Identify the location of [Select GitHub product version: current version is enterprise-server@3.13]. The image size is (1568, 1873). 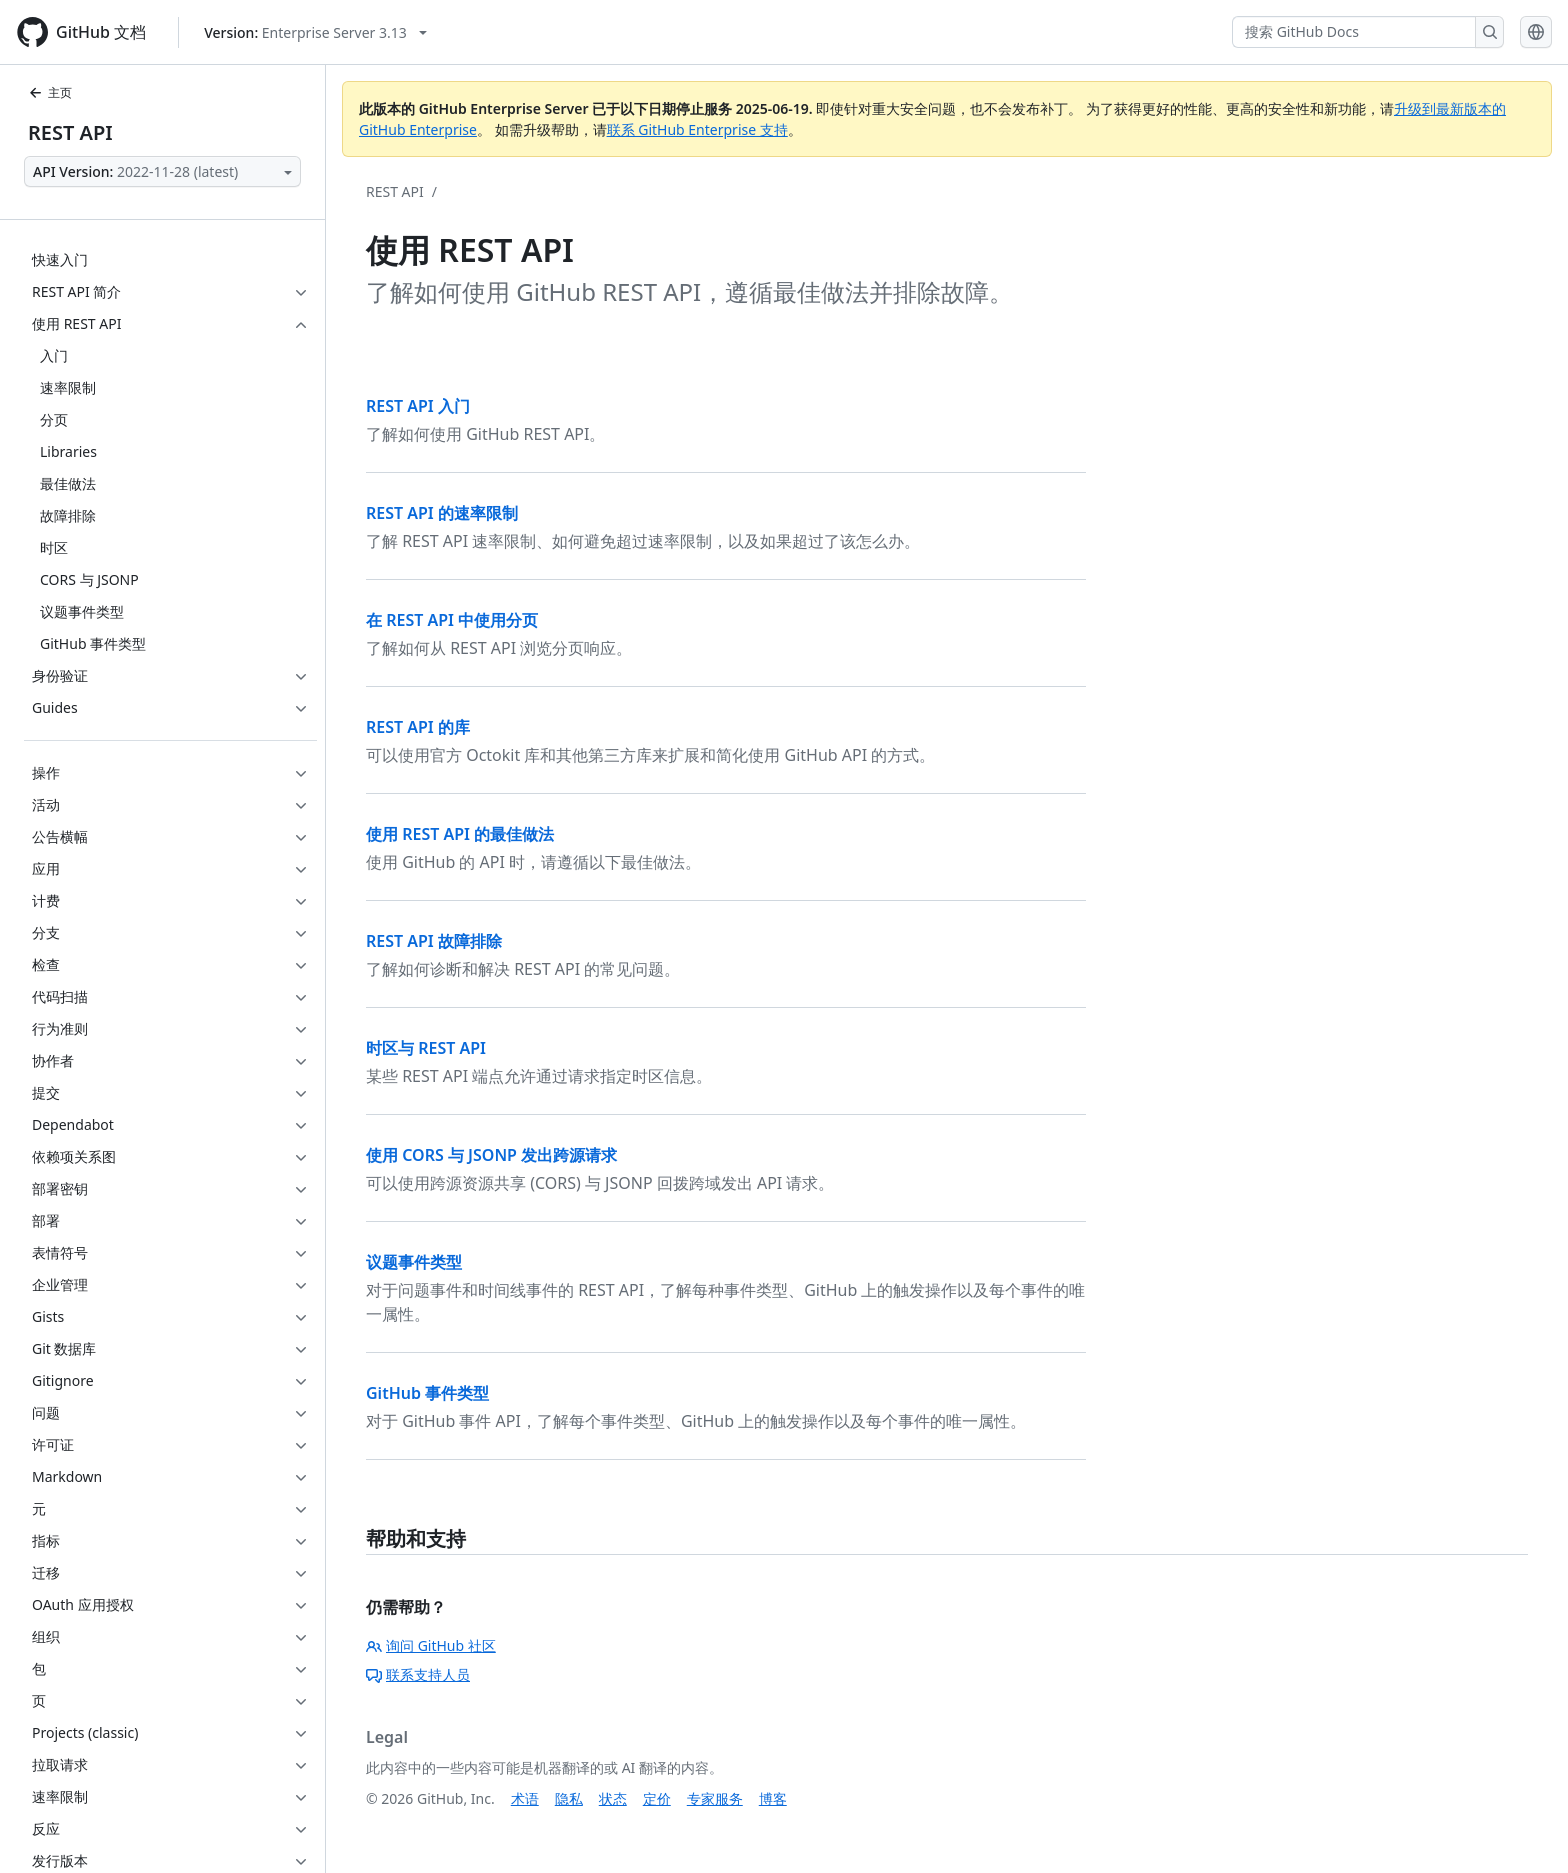
(315, 32).